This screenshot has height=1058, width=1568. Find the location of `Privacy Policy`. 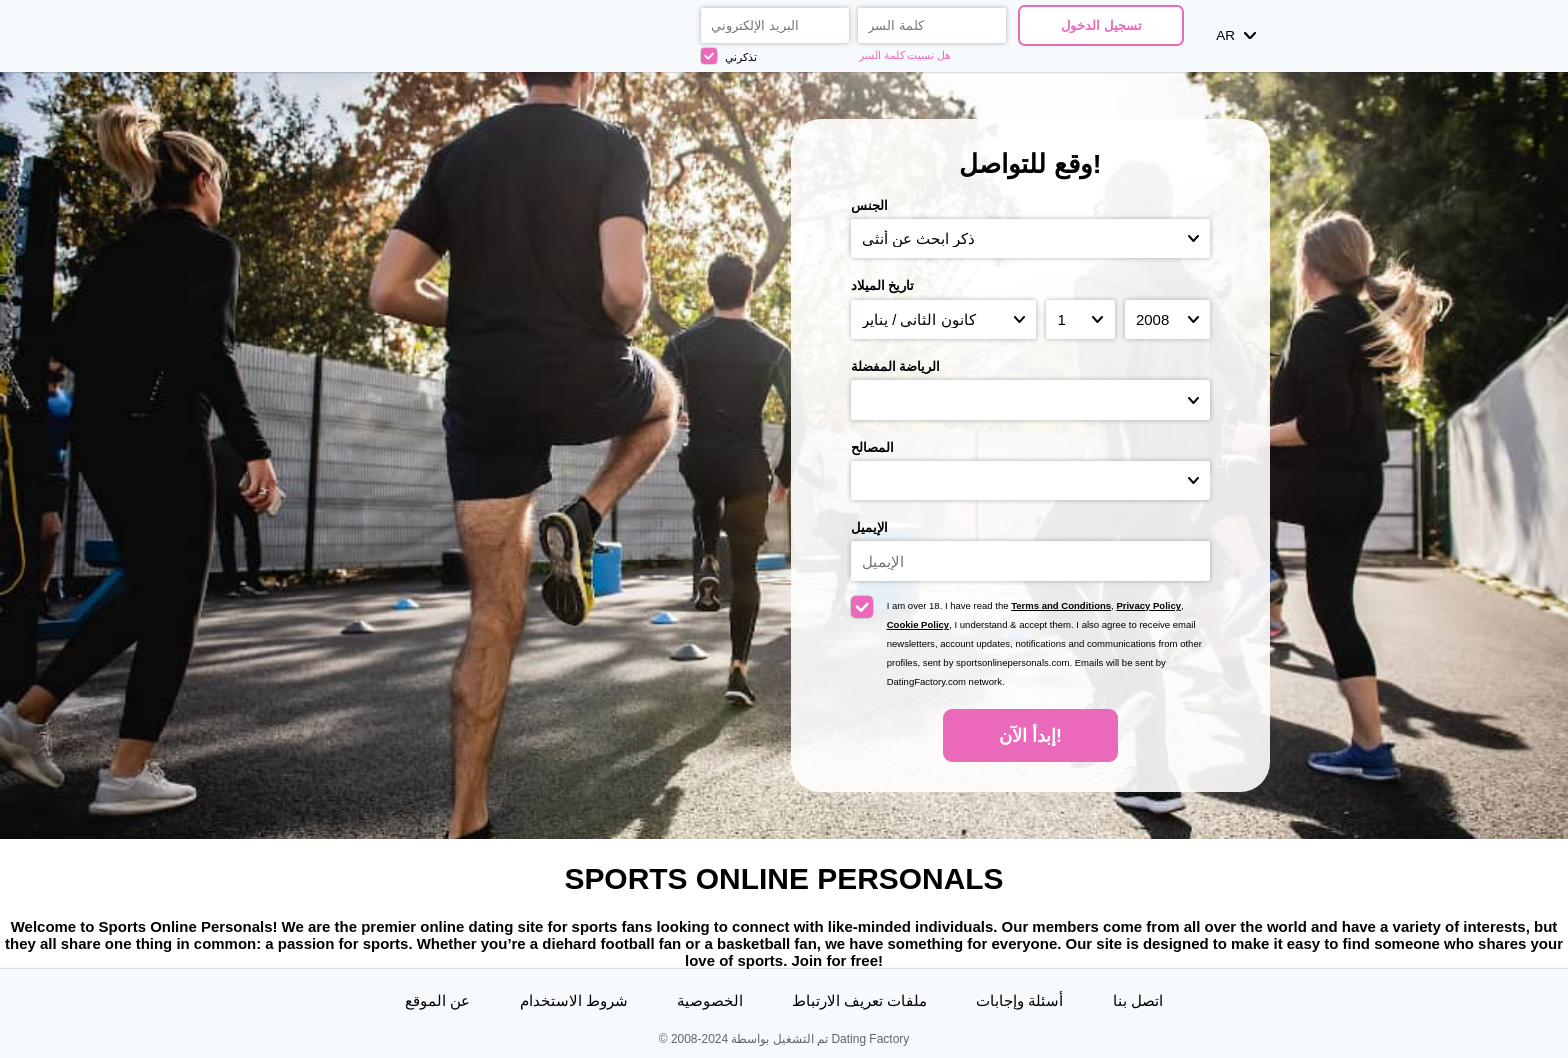

Privacy Policy is located at coordinates (1148, 605).